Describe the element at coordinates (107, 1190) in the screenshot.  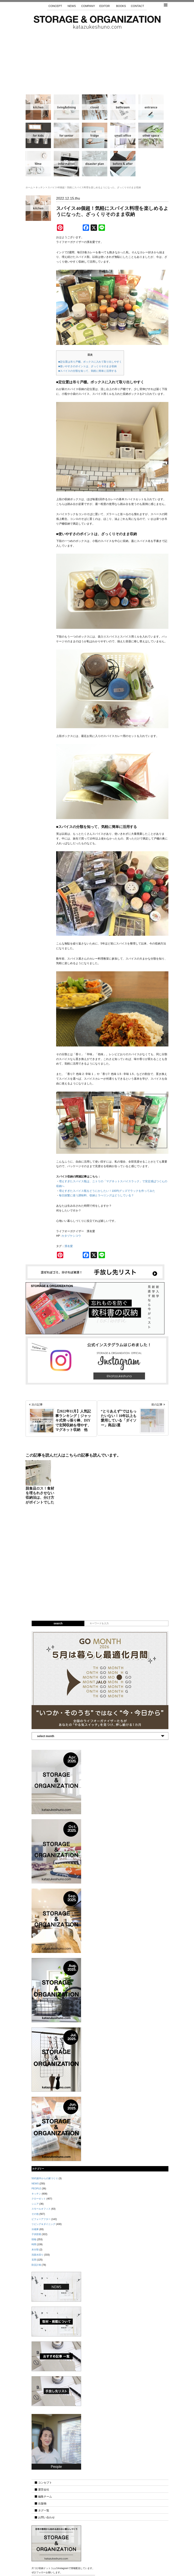
I see `増えすぎたスパイス瓶をどうにかしたい！100均グッズでラックを作ってみた` at that location.